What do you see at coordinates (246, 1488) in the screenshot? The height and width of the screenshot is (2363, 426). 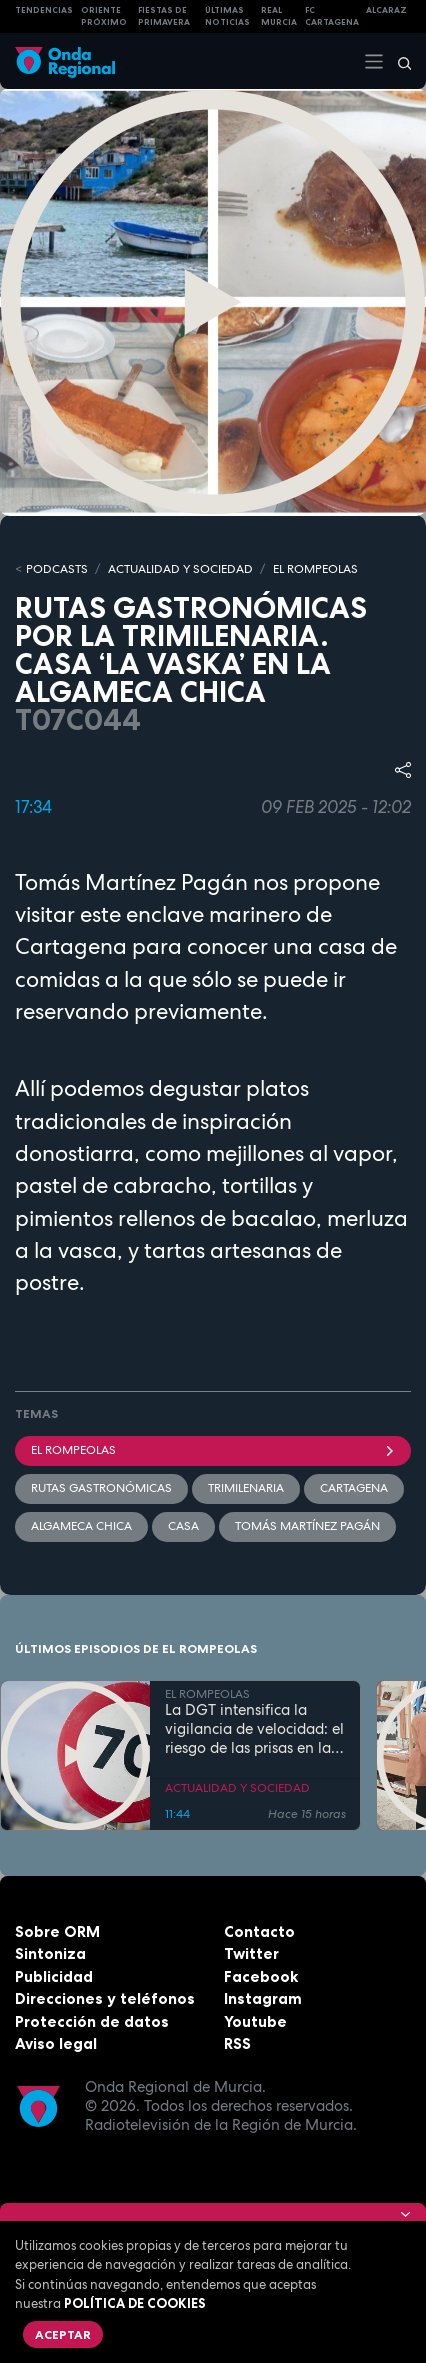 I see `trimilenaria` at bounding box center [246, 1488].